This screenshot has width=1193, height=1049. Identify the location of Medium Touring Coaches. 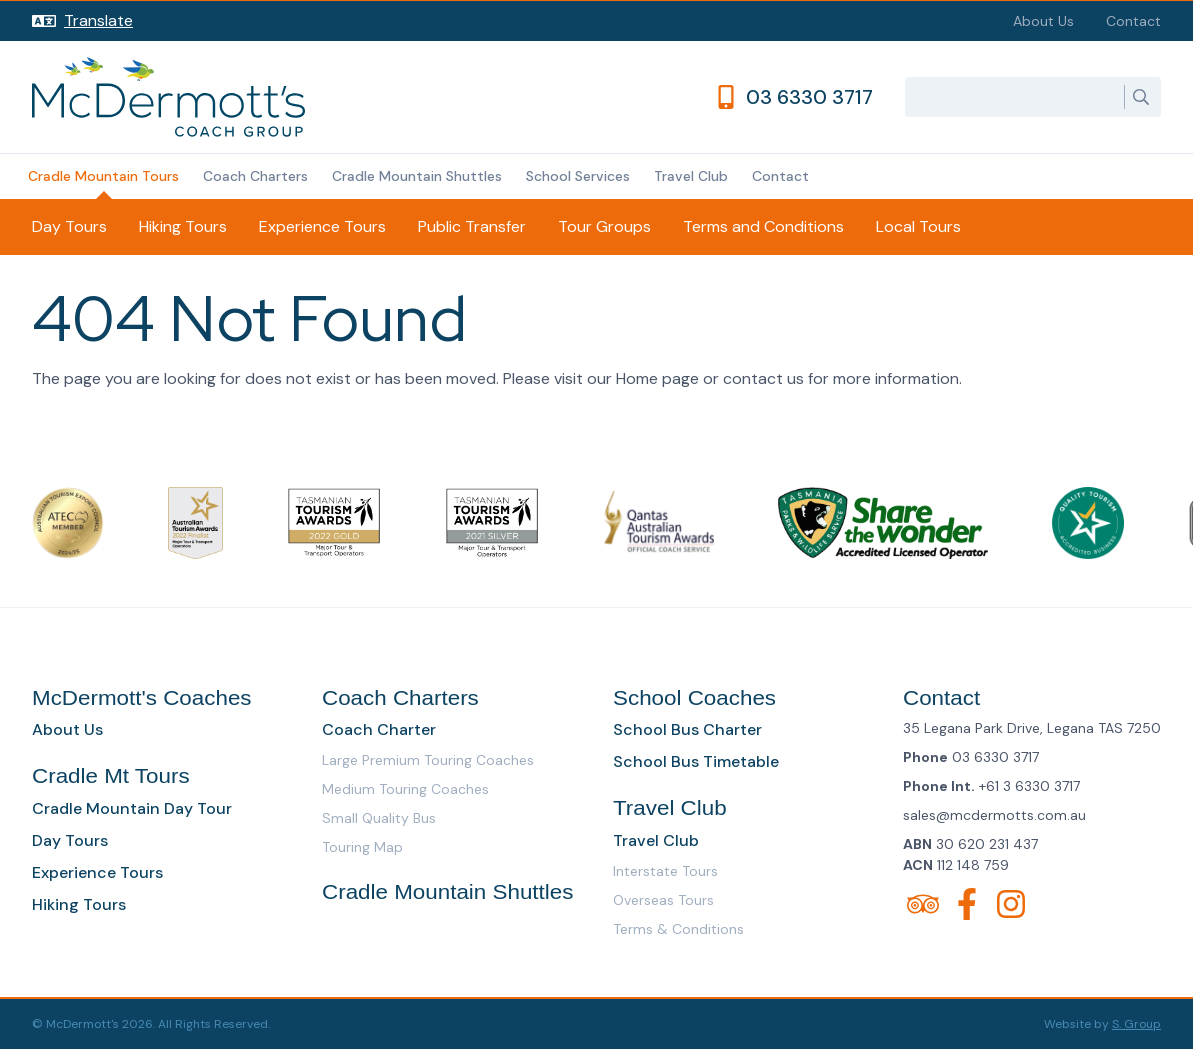
(405, 789).